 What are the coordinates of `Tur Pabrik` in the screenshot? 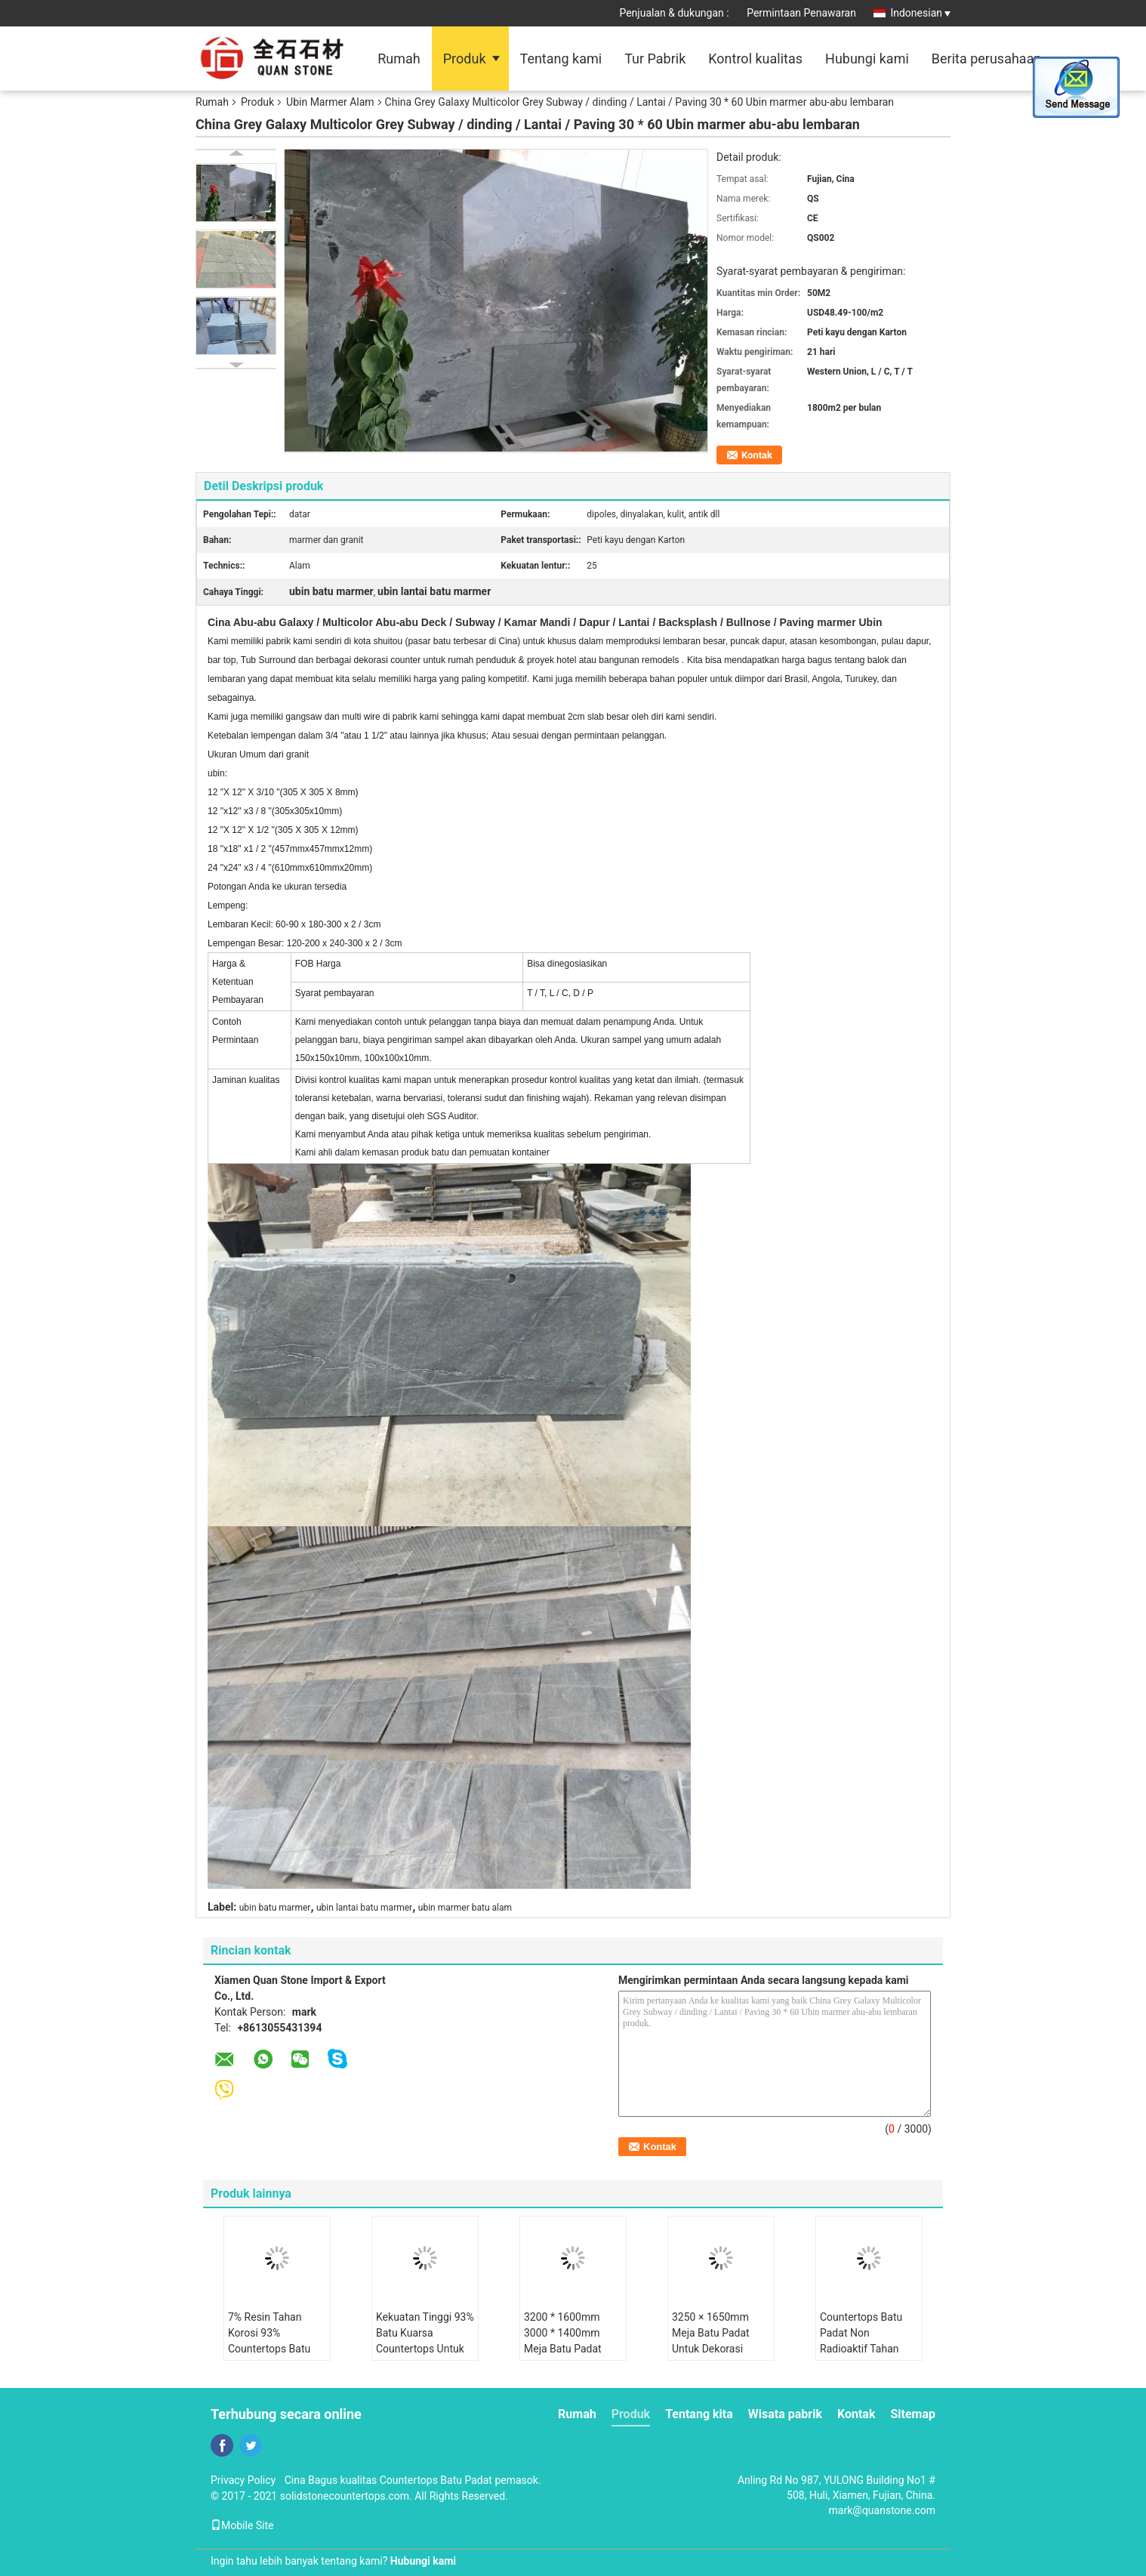 It's located at (654, 58).